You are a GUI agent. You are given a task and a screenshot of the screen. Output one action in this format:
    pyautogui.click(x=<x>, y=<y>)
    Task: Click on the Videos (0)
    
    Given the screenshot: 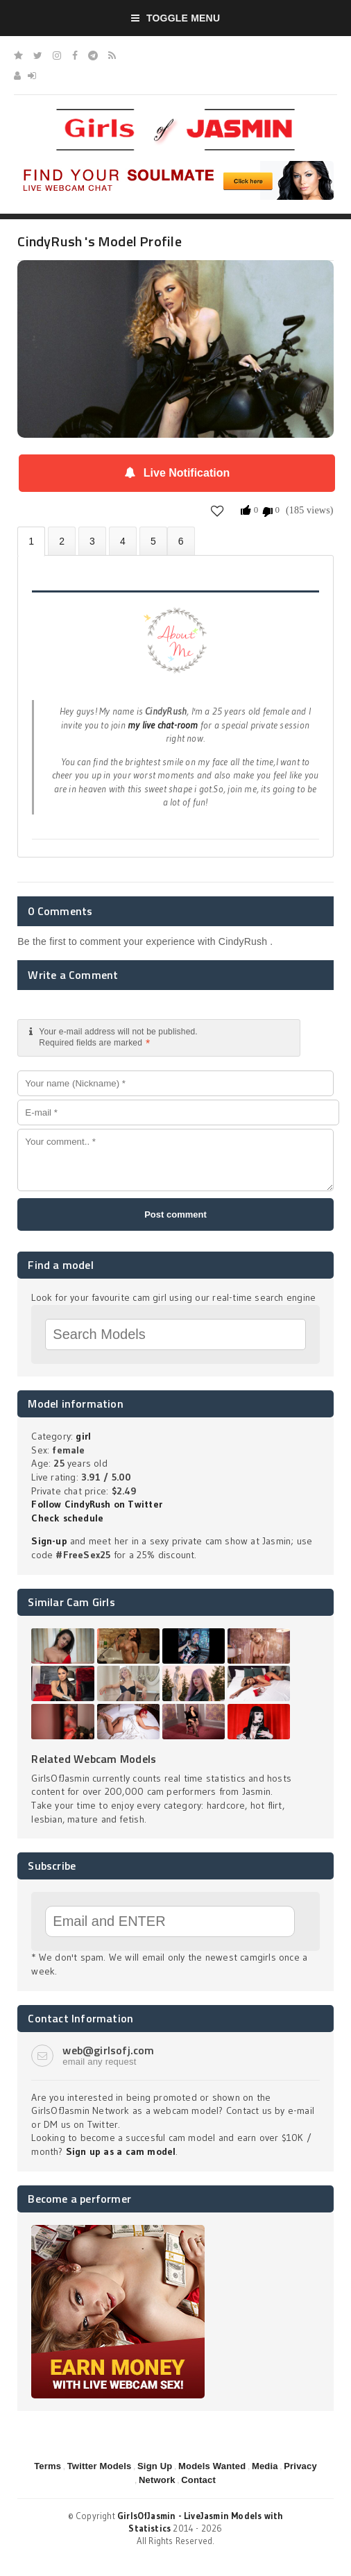 What is the action you would take?
    pyautogui.click(x=92, y=541)
    